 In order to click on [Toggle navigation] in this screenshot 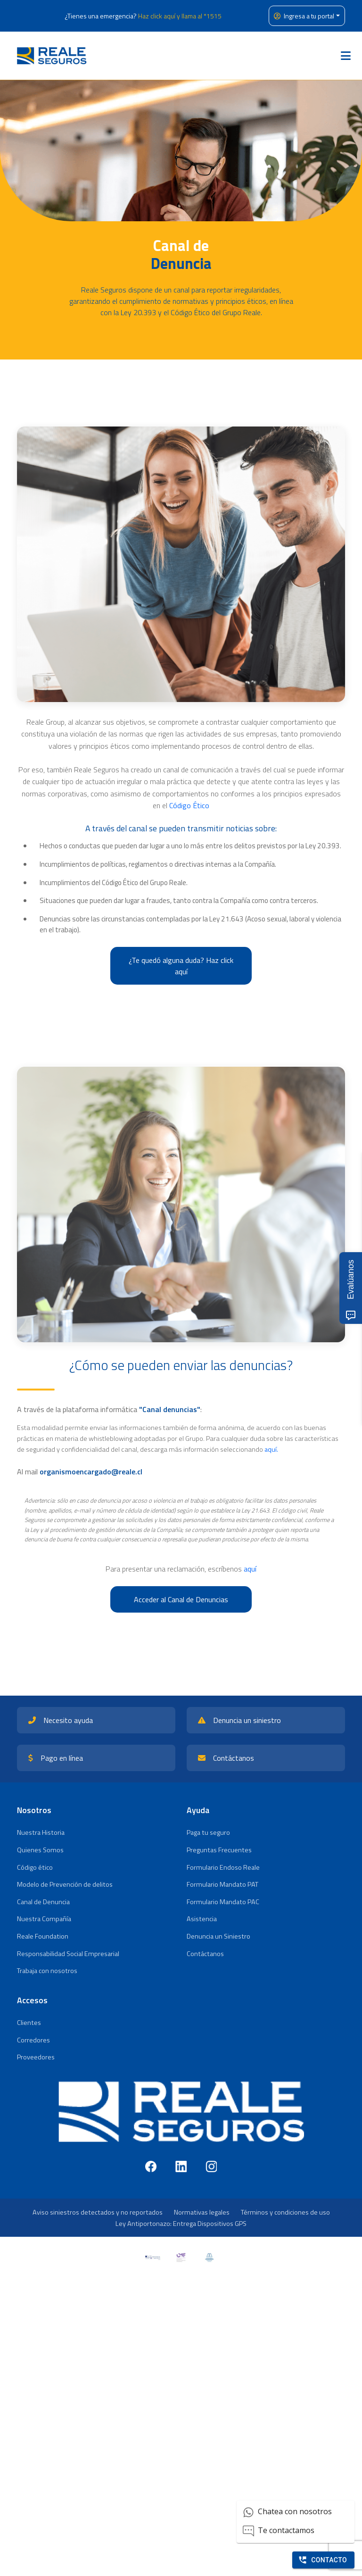, I will do `click(346, 55)`.